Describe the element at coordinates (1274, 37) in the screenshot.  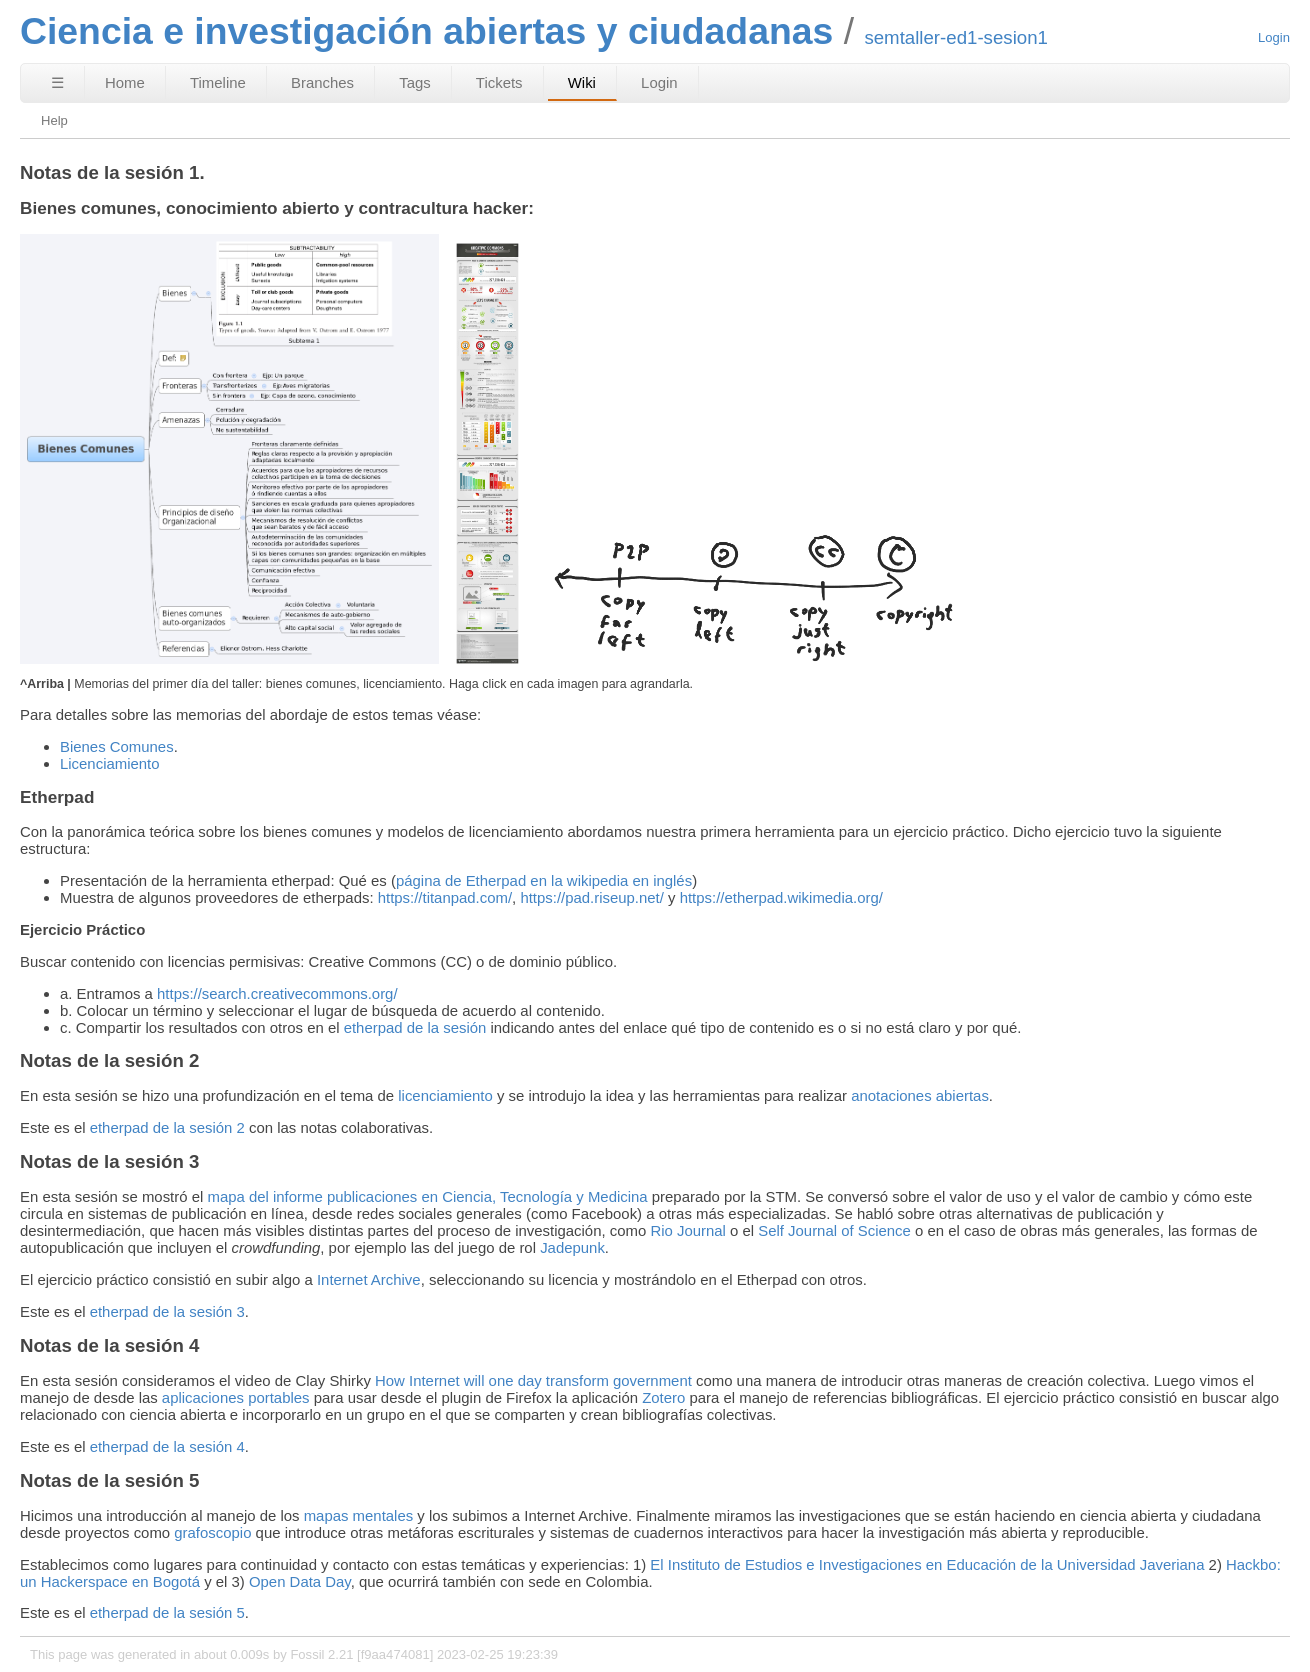
I see `Login` at that location.